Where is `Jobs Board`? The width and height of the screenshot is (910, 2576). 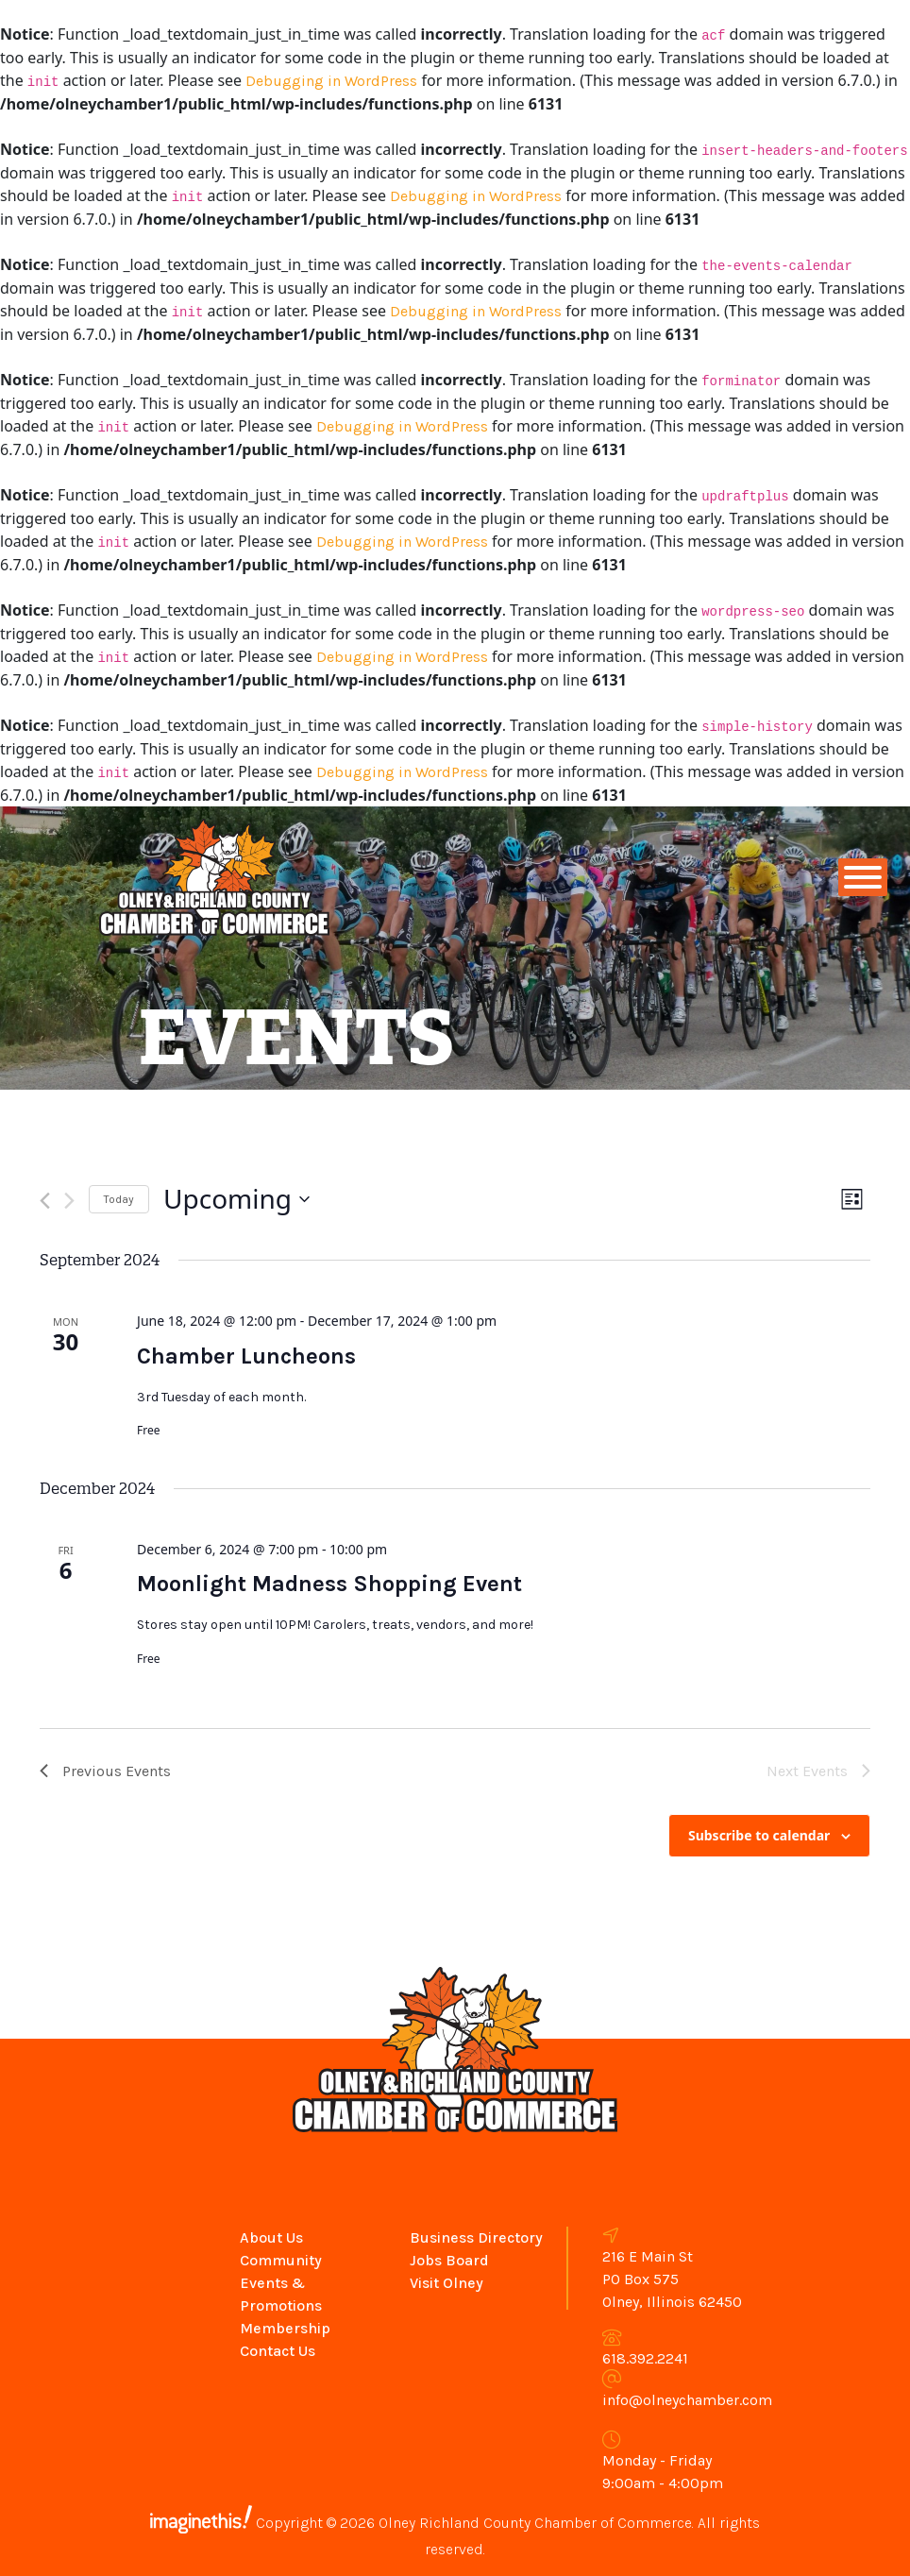
Jobs Board is located at coordinates (449, 2260).